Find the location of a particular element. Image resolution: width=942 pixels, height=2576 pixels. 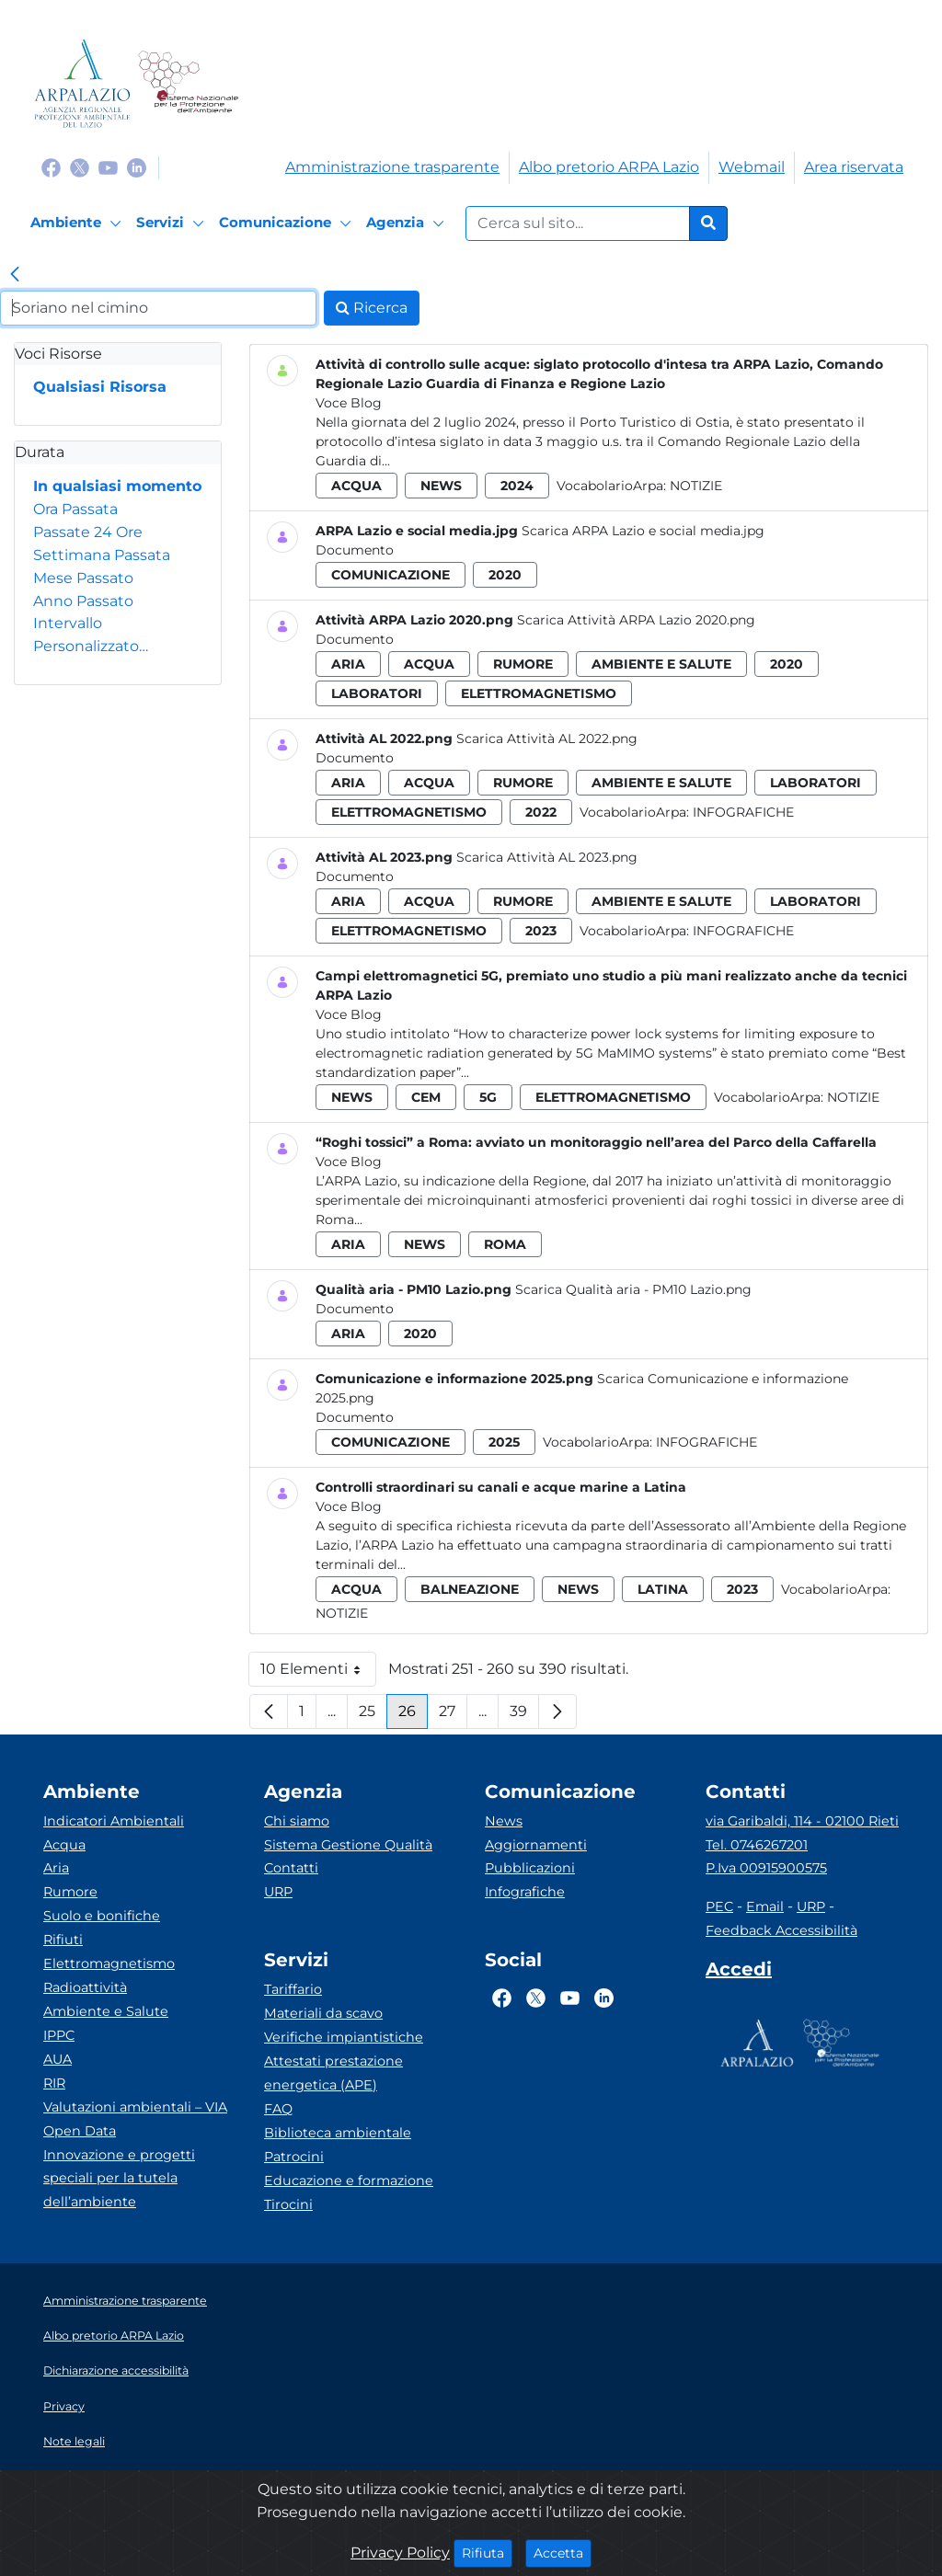

Pubblicazioni is located at coordinates (530, 1868).